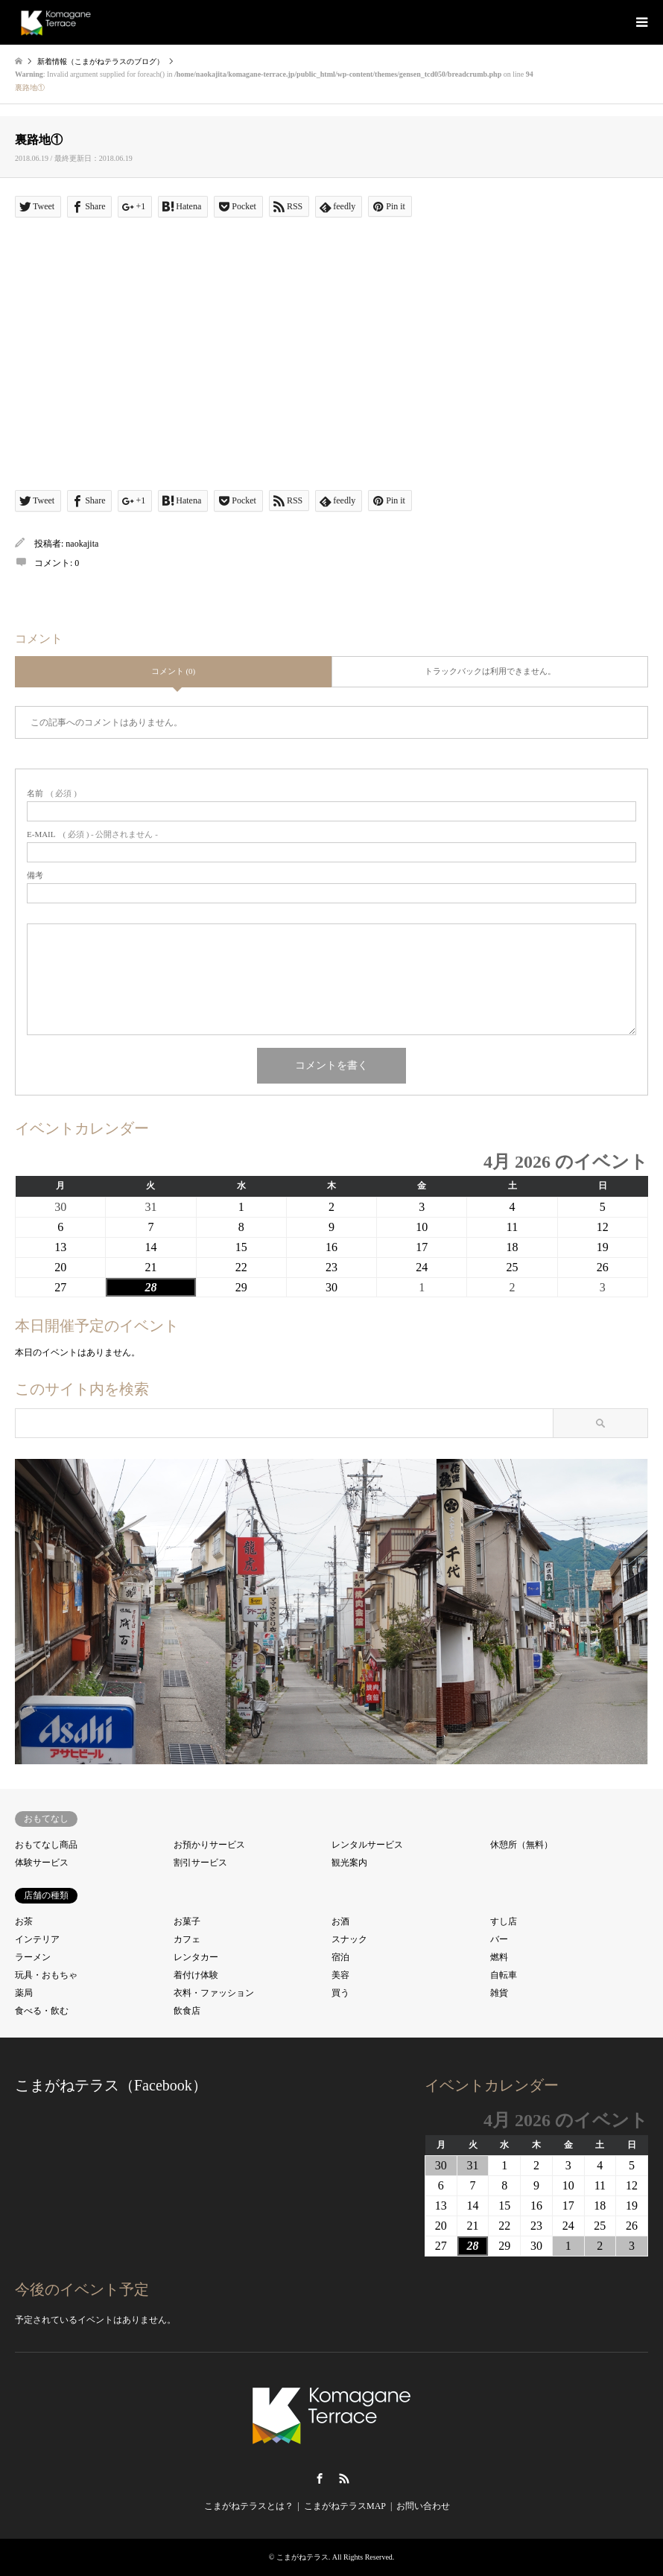  Describe the element at coordinates (187, 2011) in the screenshot. I see `飲食店` at that location.